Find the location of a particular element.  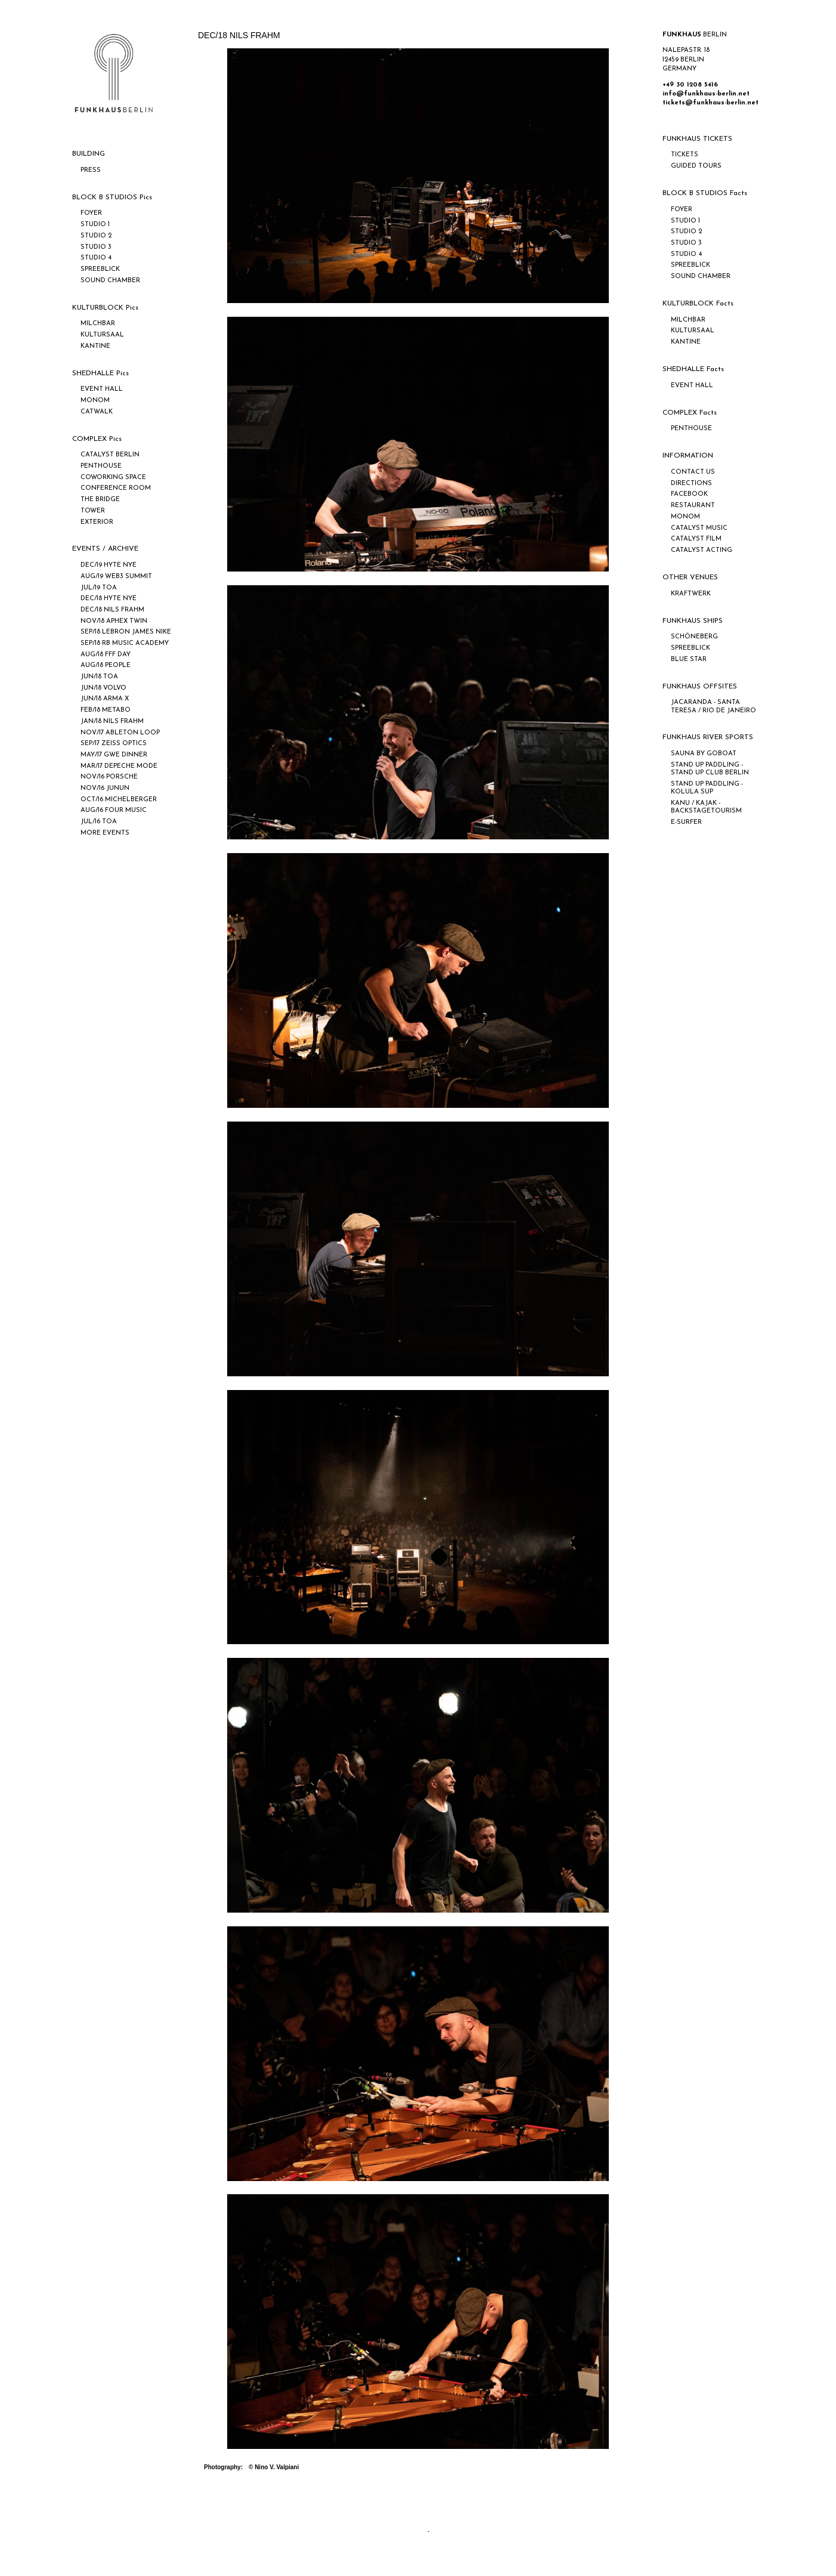

DEC/18 NILS FRAHM is located at coordinates (112, 610).